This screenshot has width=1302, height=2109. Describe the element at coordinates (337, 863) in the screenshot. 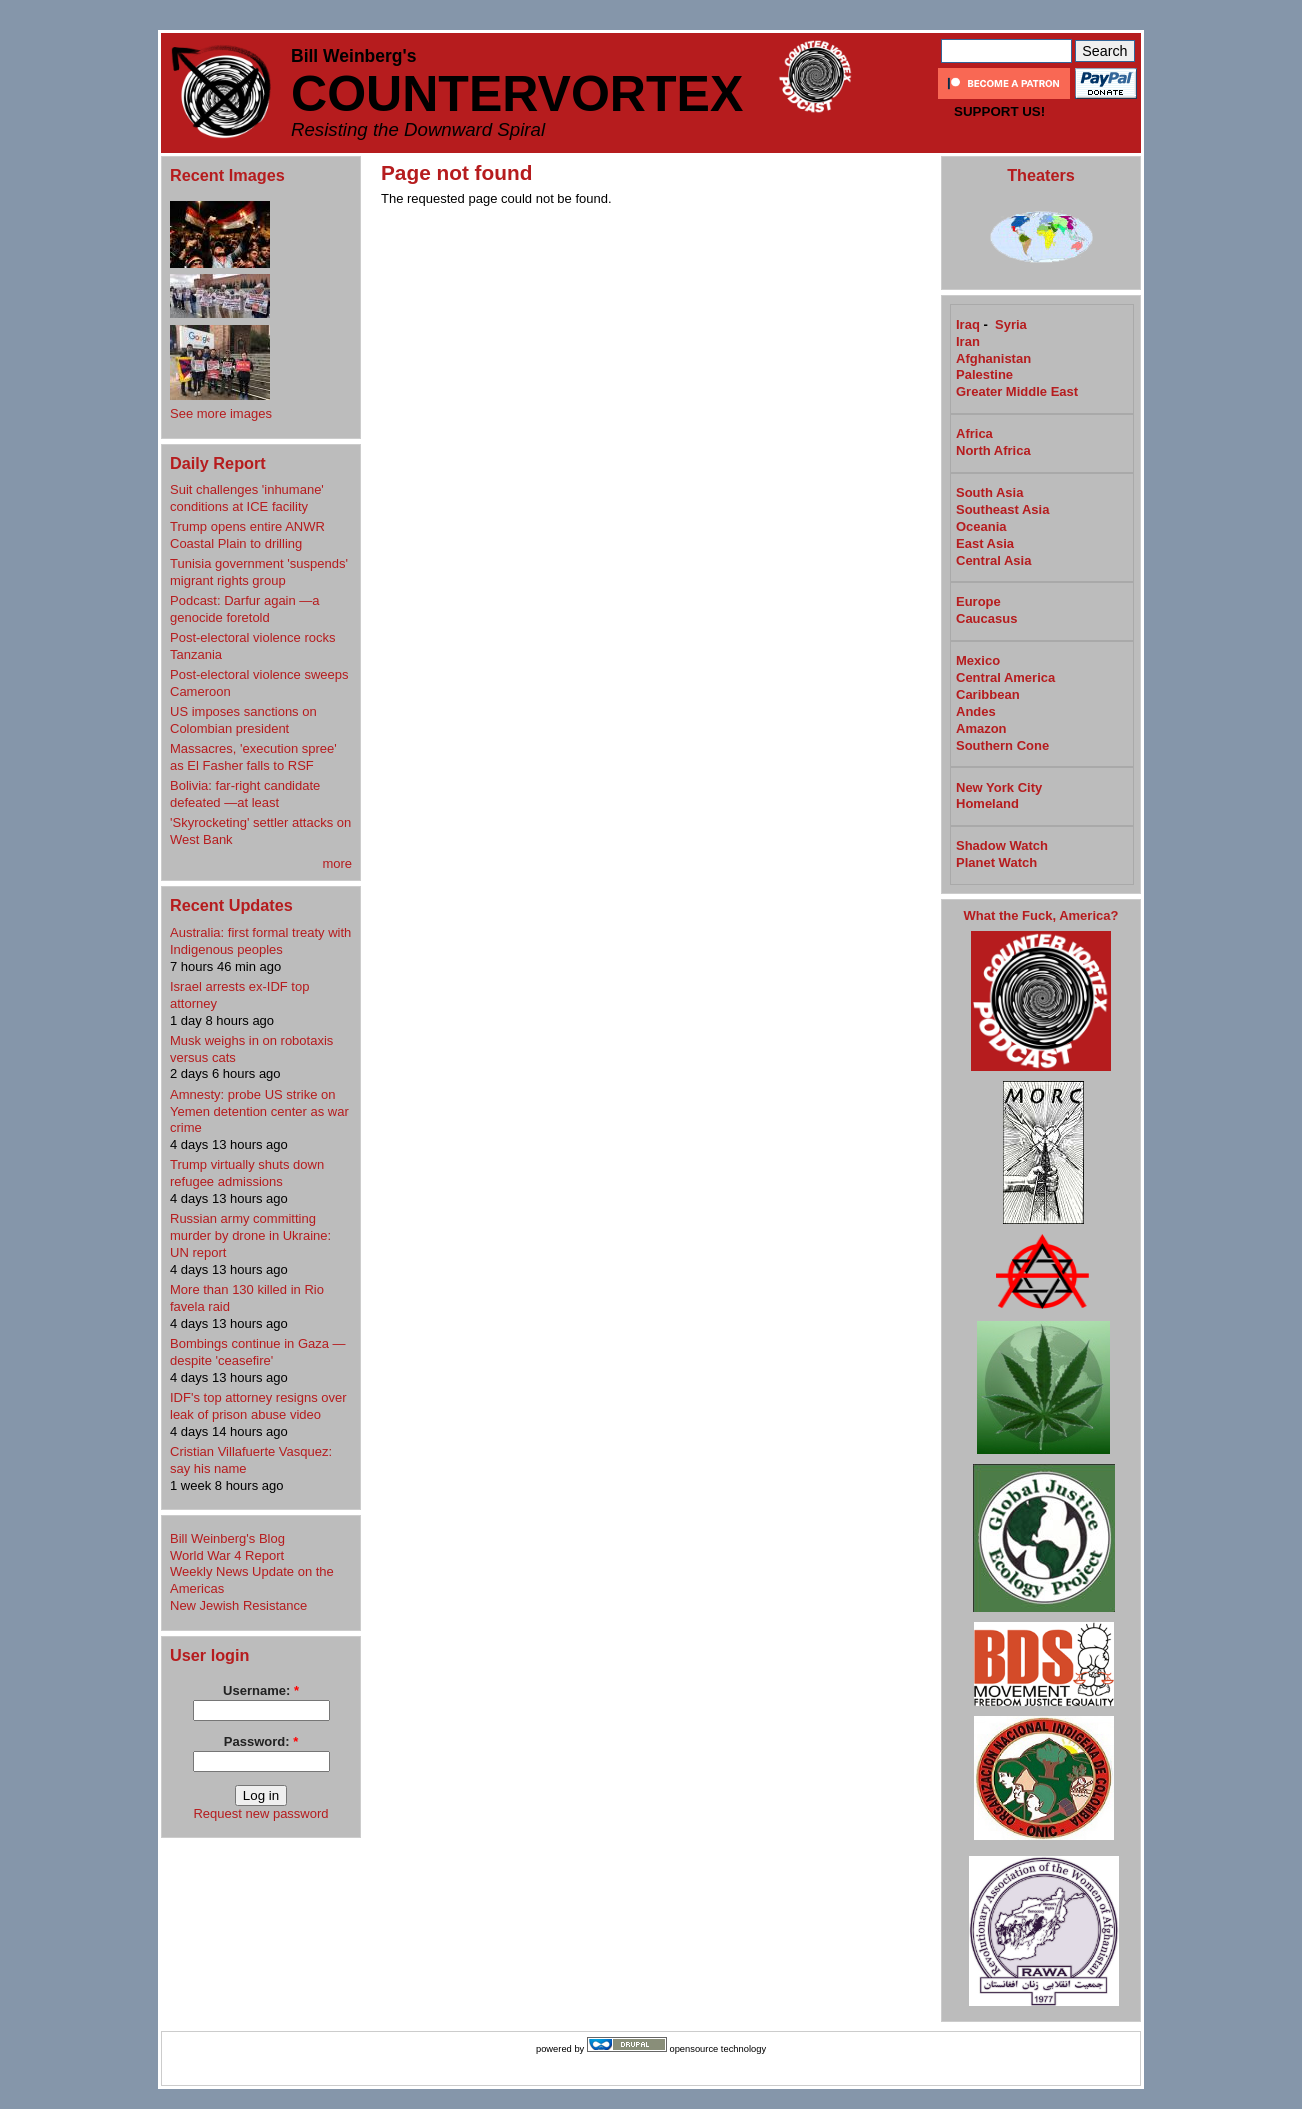

I see `more` at that location.